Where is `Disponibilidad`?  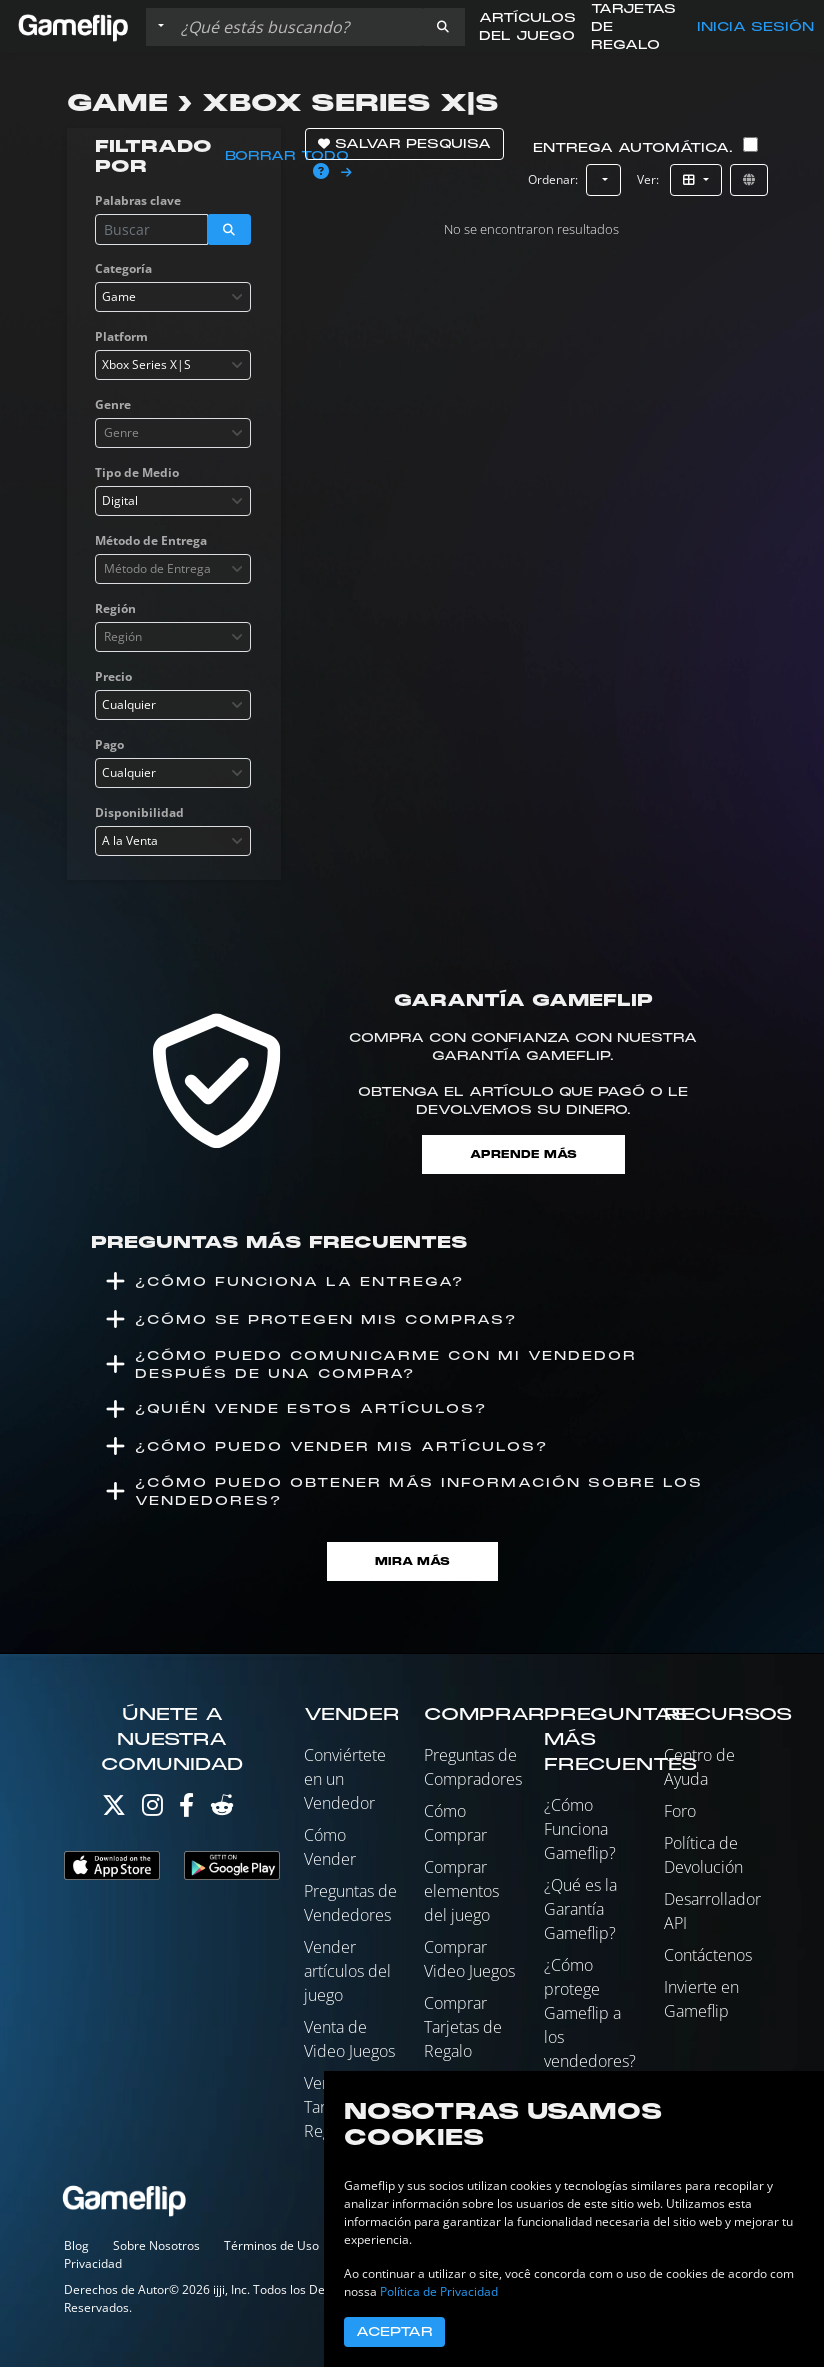
Disponibilidad is located at coordinates (139, 812).